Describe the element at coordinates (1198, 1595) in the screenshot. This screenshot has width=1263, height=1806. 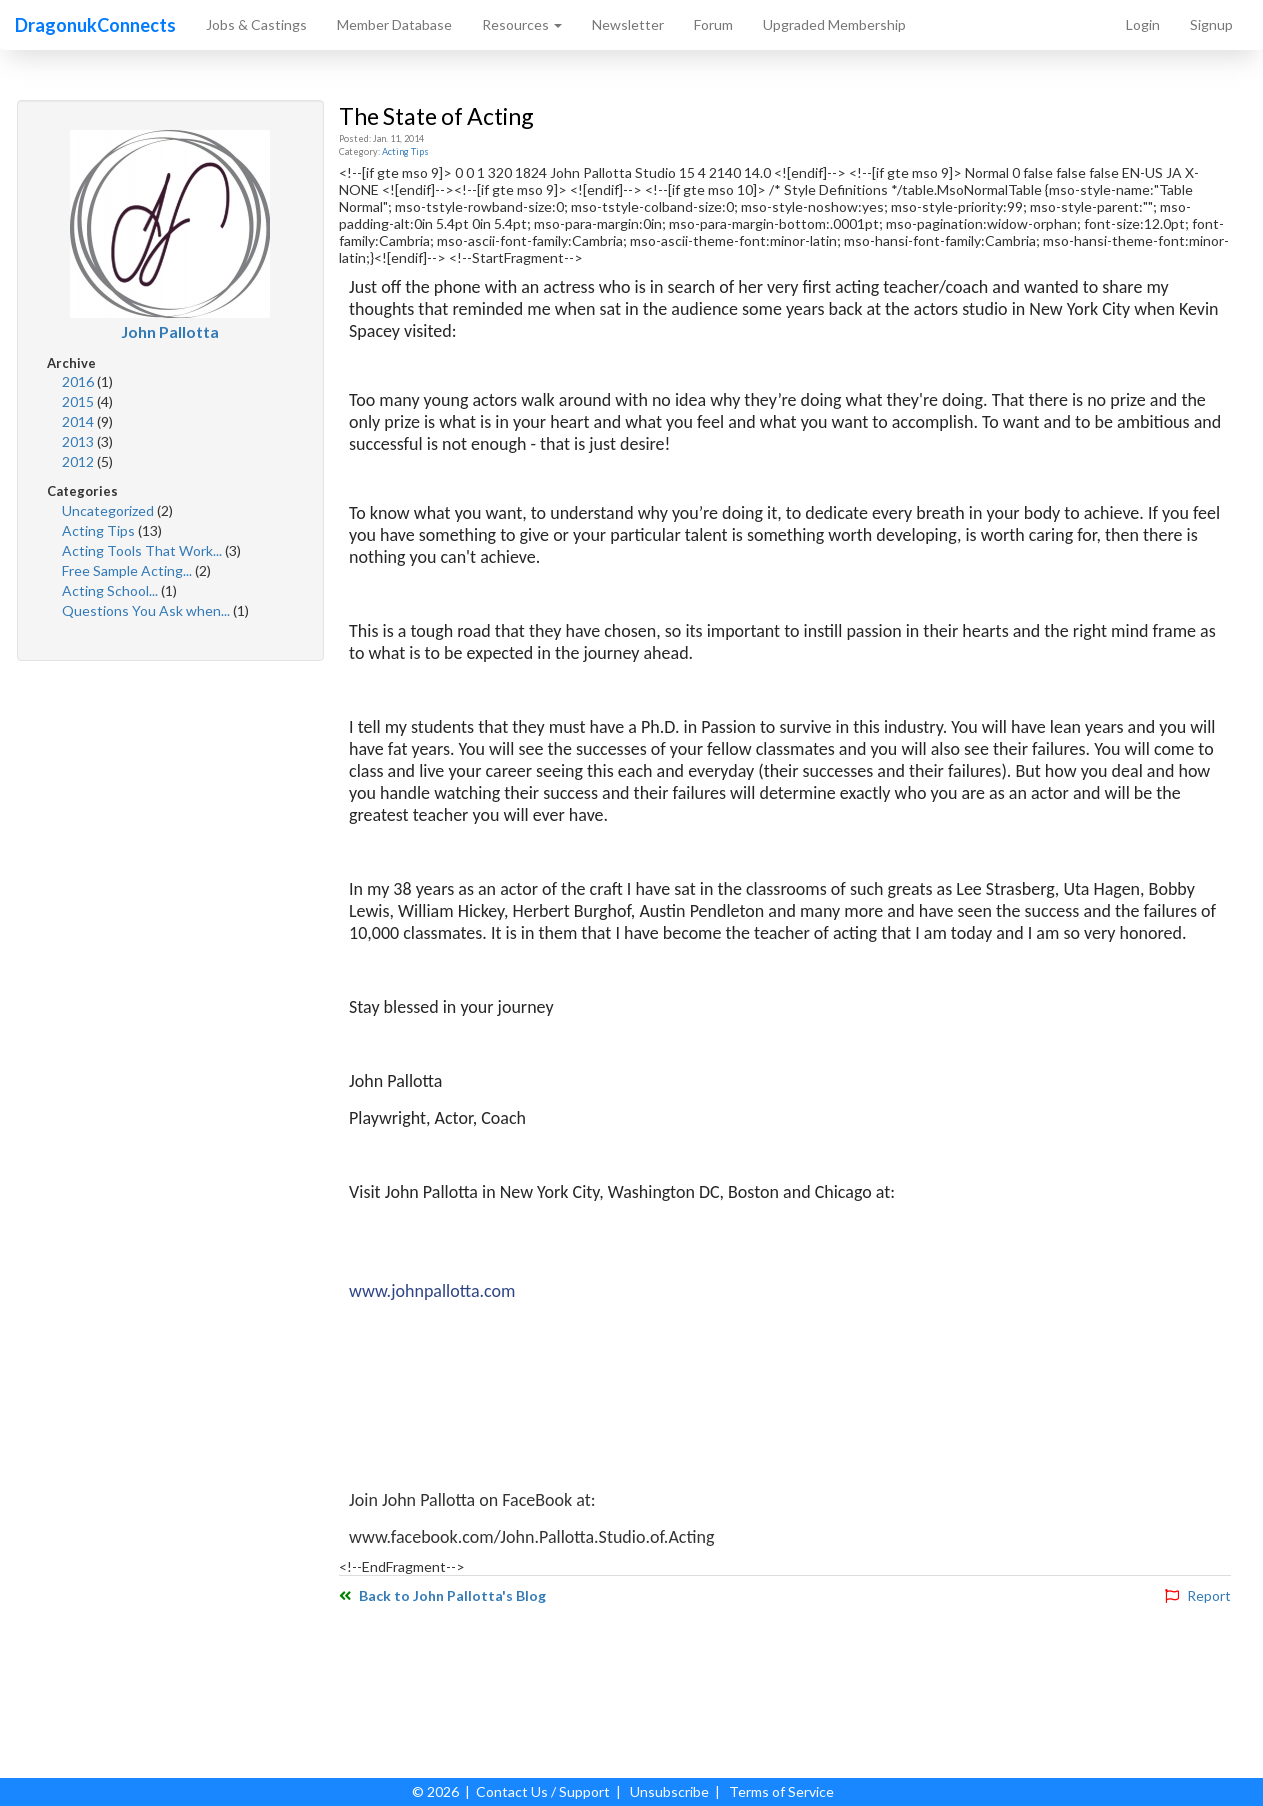
I see `Report` at that location.